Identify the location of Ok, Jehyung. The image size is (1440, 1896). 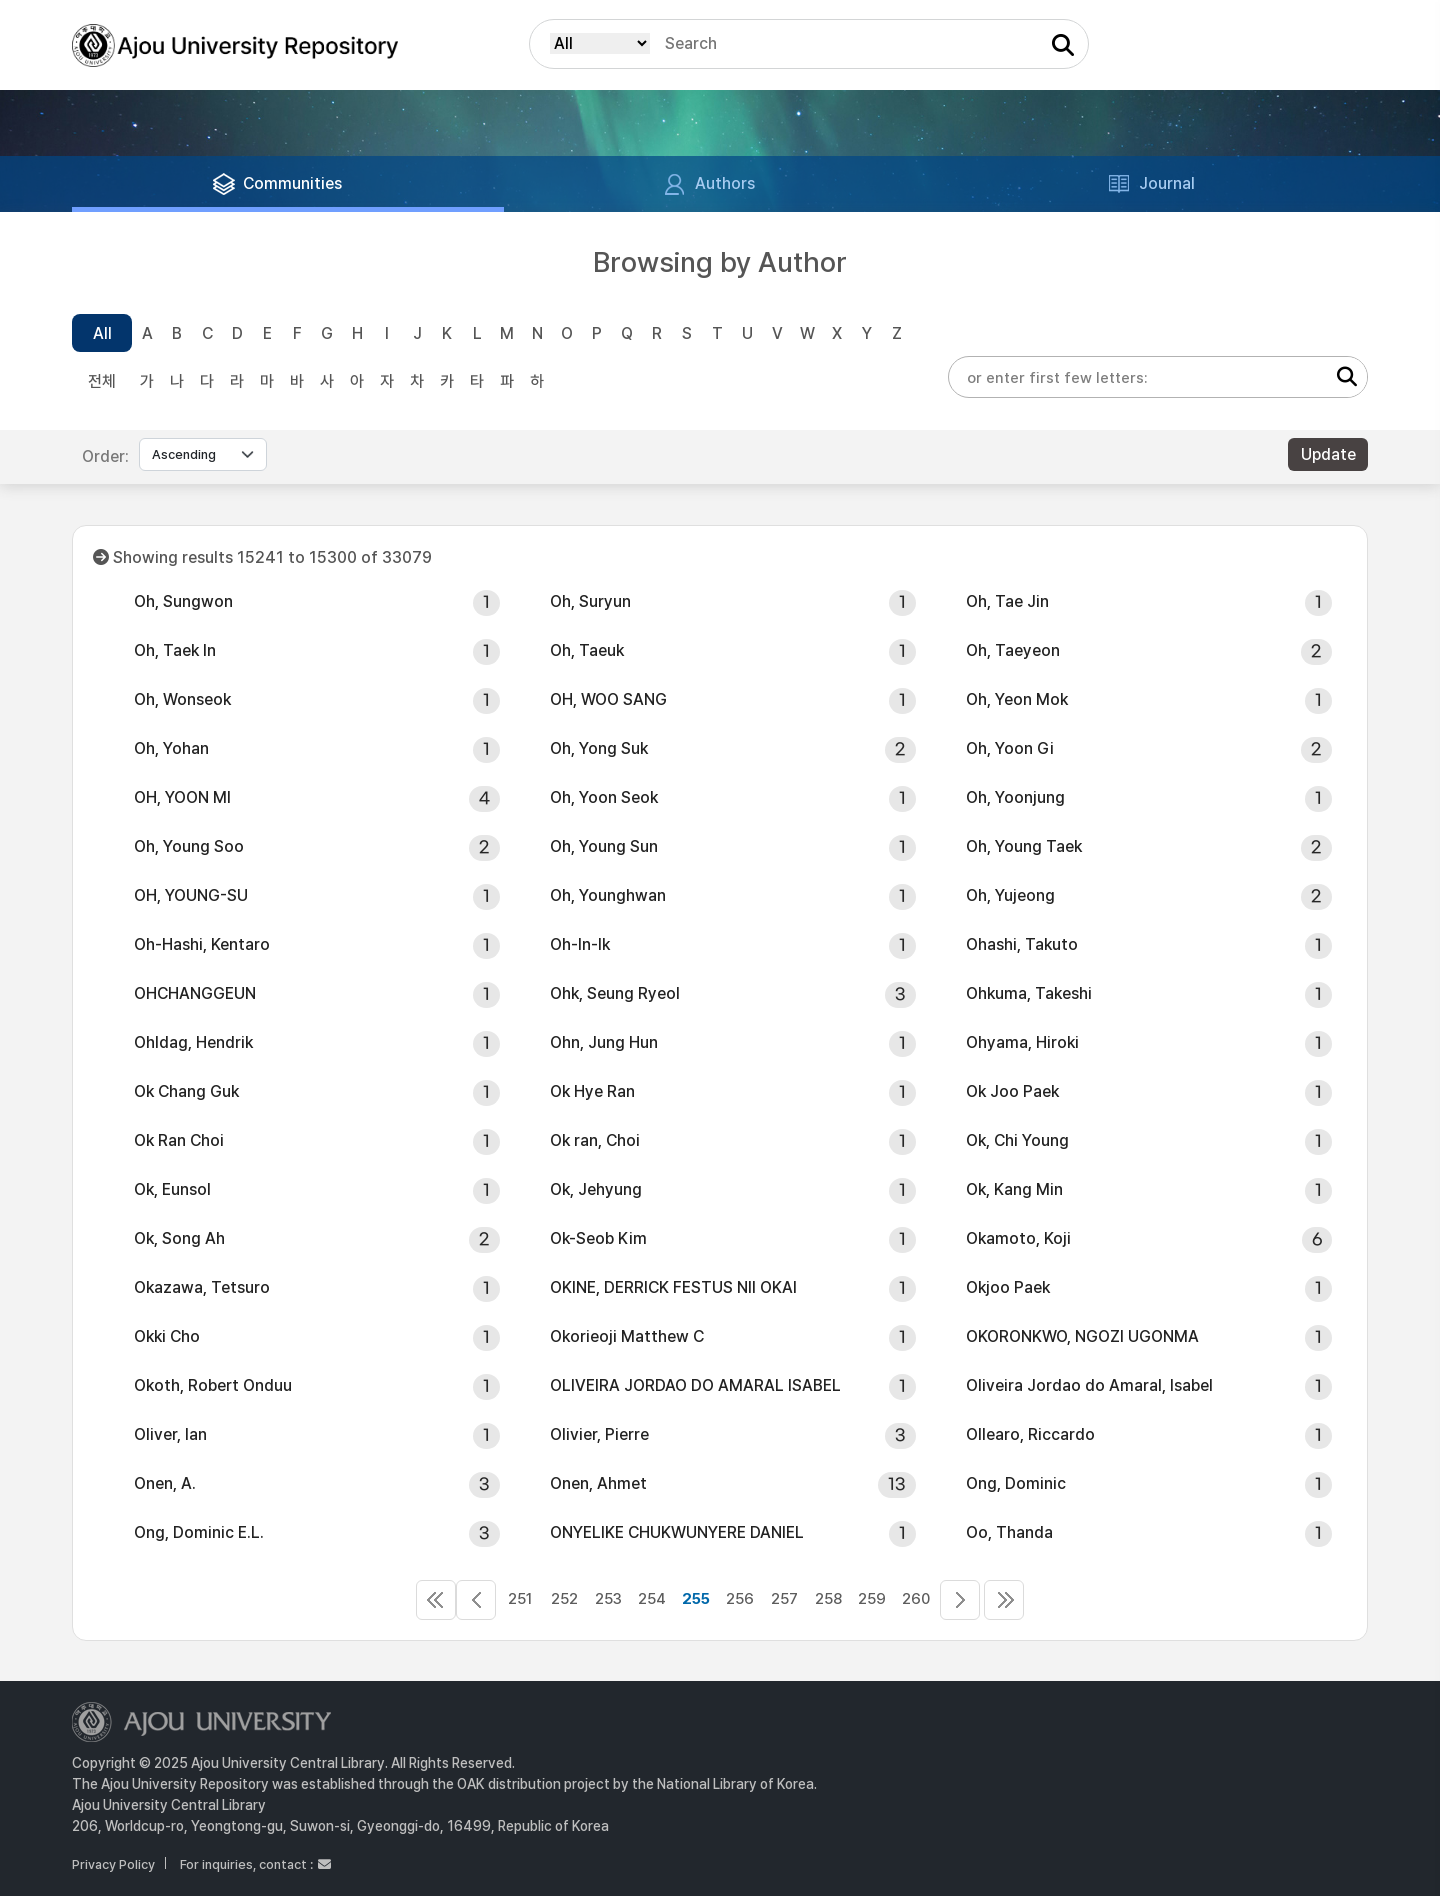
(596, 1189).